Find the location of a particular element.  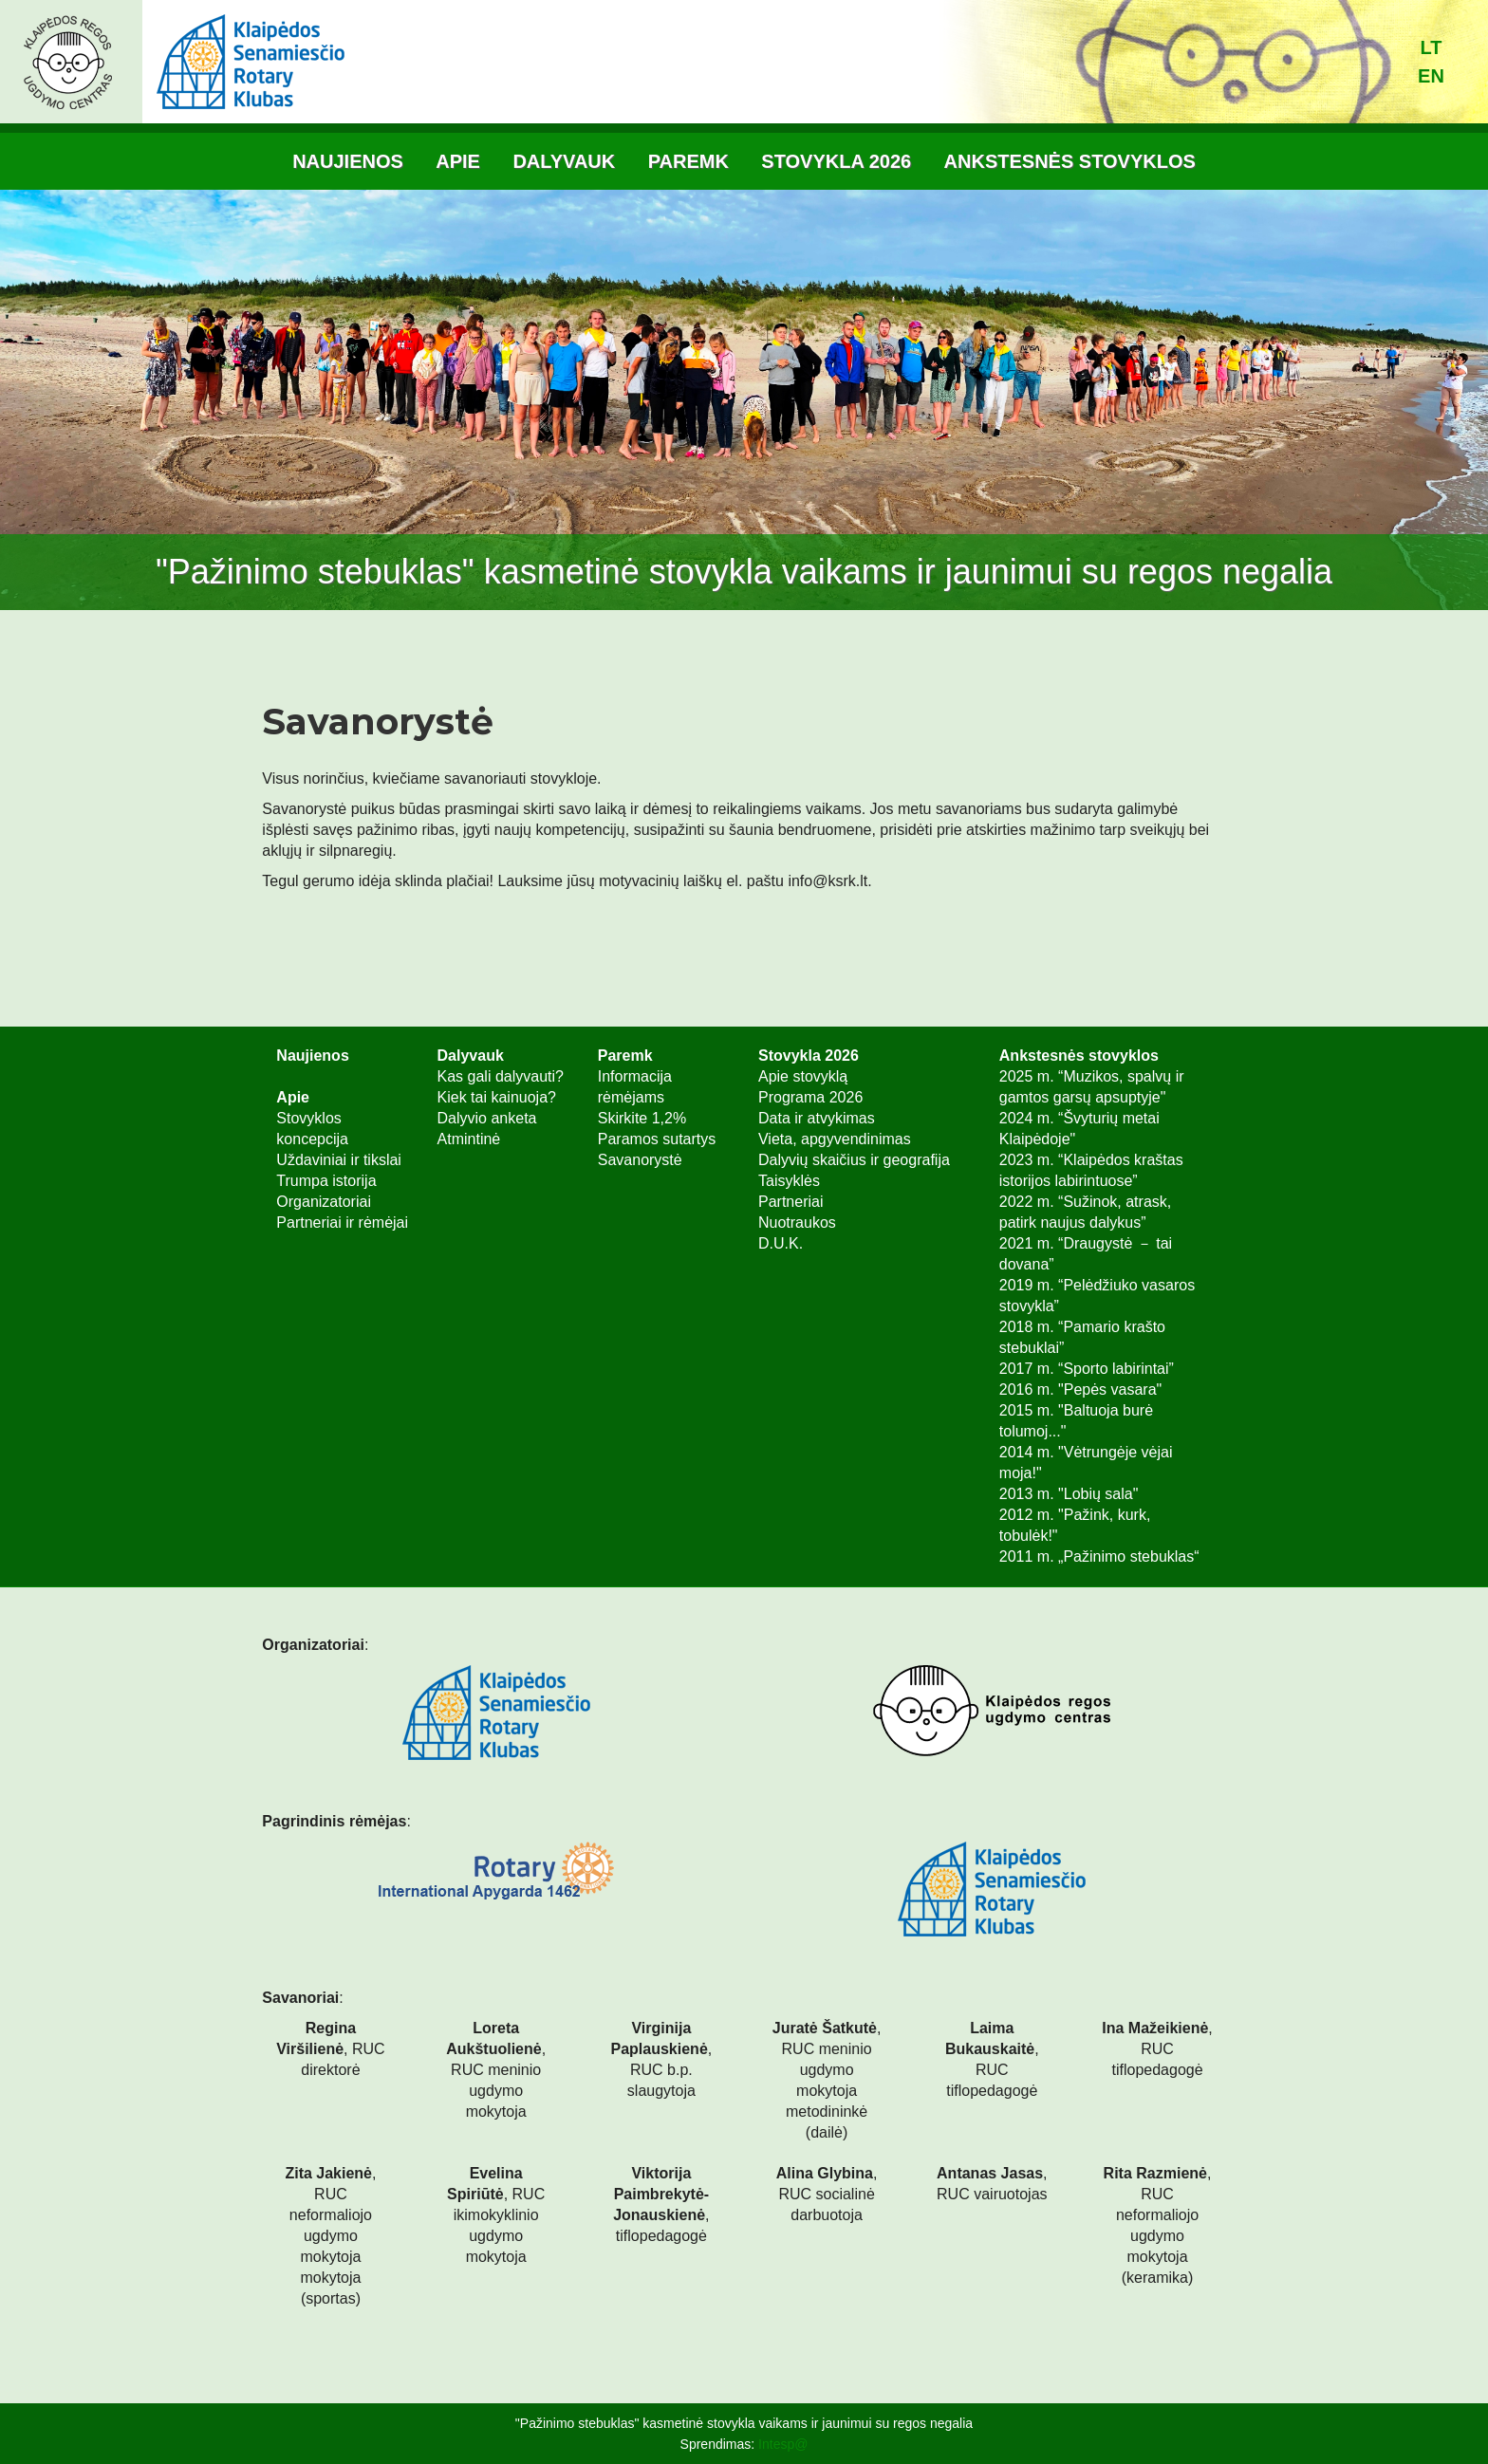

Apie stovyklą is located at coordinates (802, 1076).